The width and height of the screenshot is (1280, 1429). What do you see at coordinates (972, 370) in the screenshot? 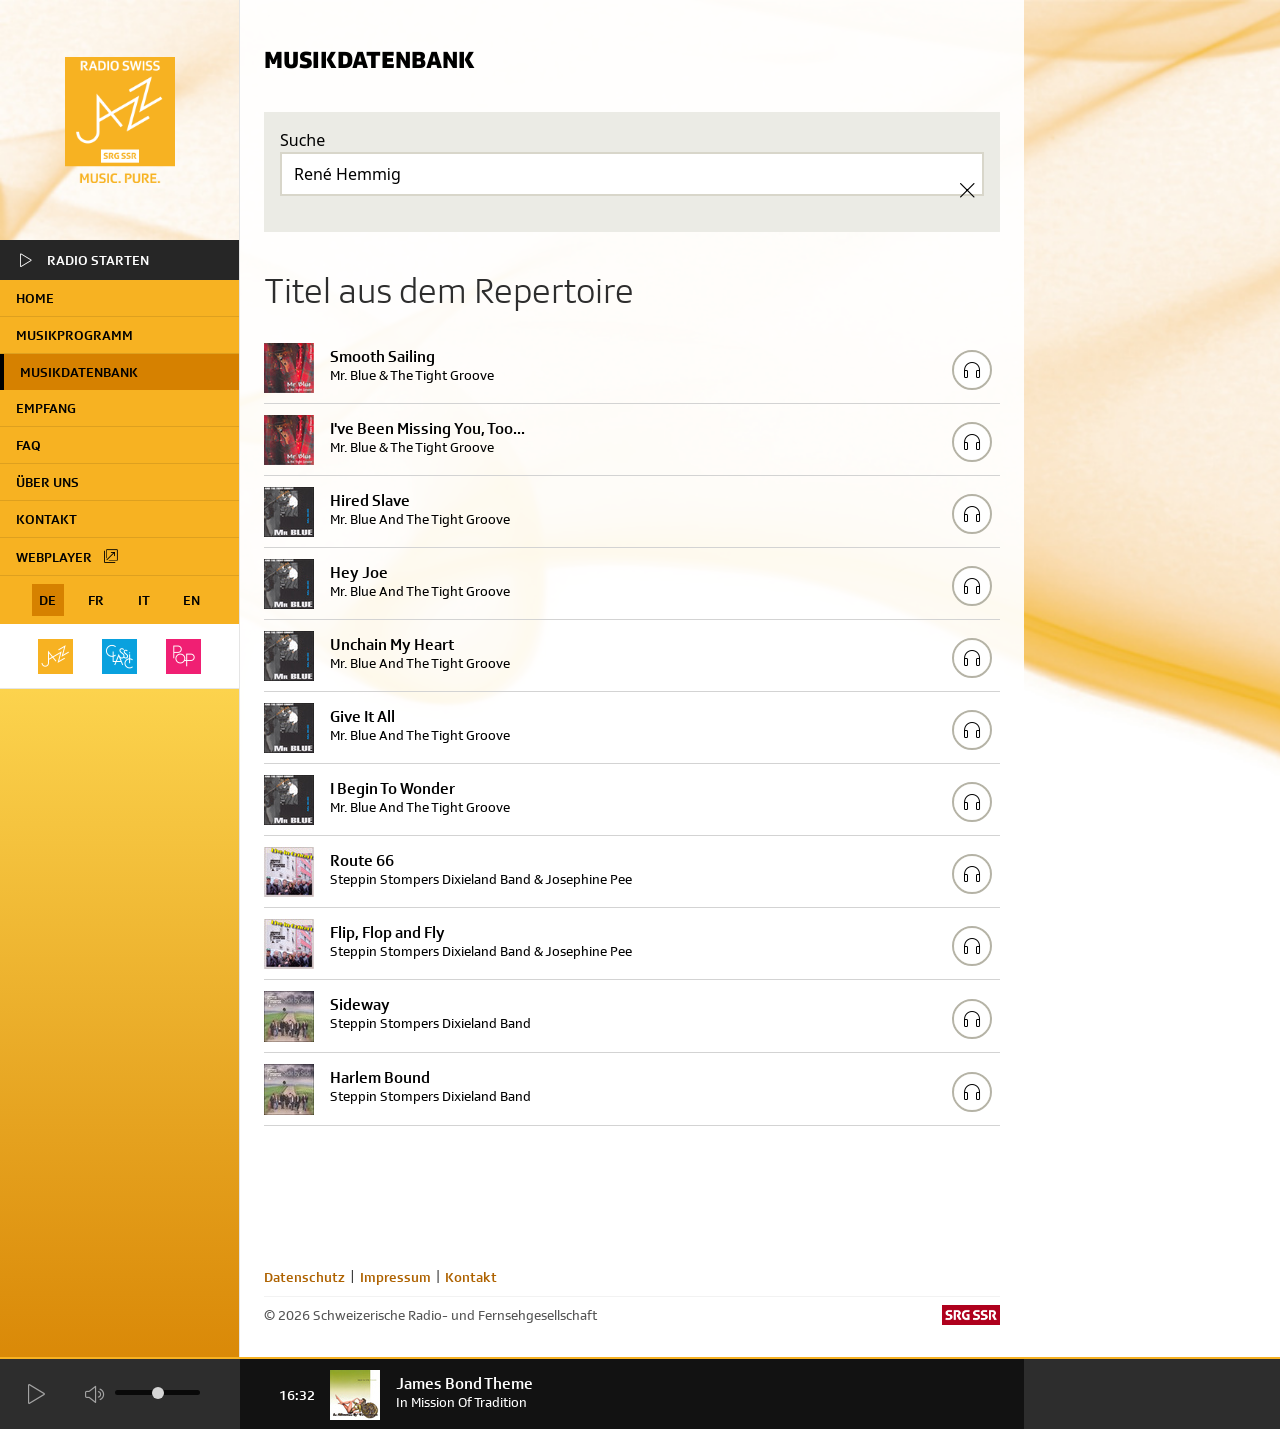
I see `[Play/Stop Sample]` at bounding box center [972, 370].